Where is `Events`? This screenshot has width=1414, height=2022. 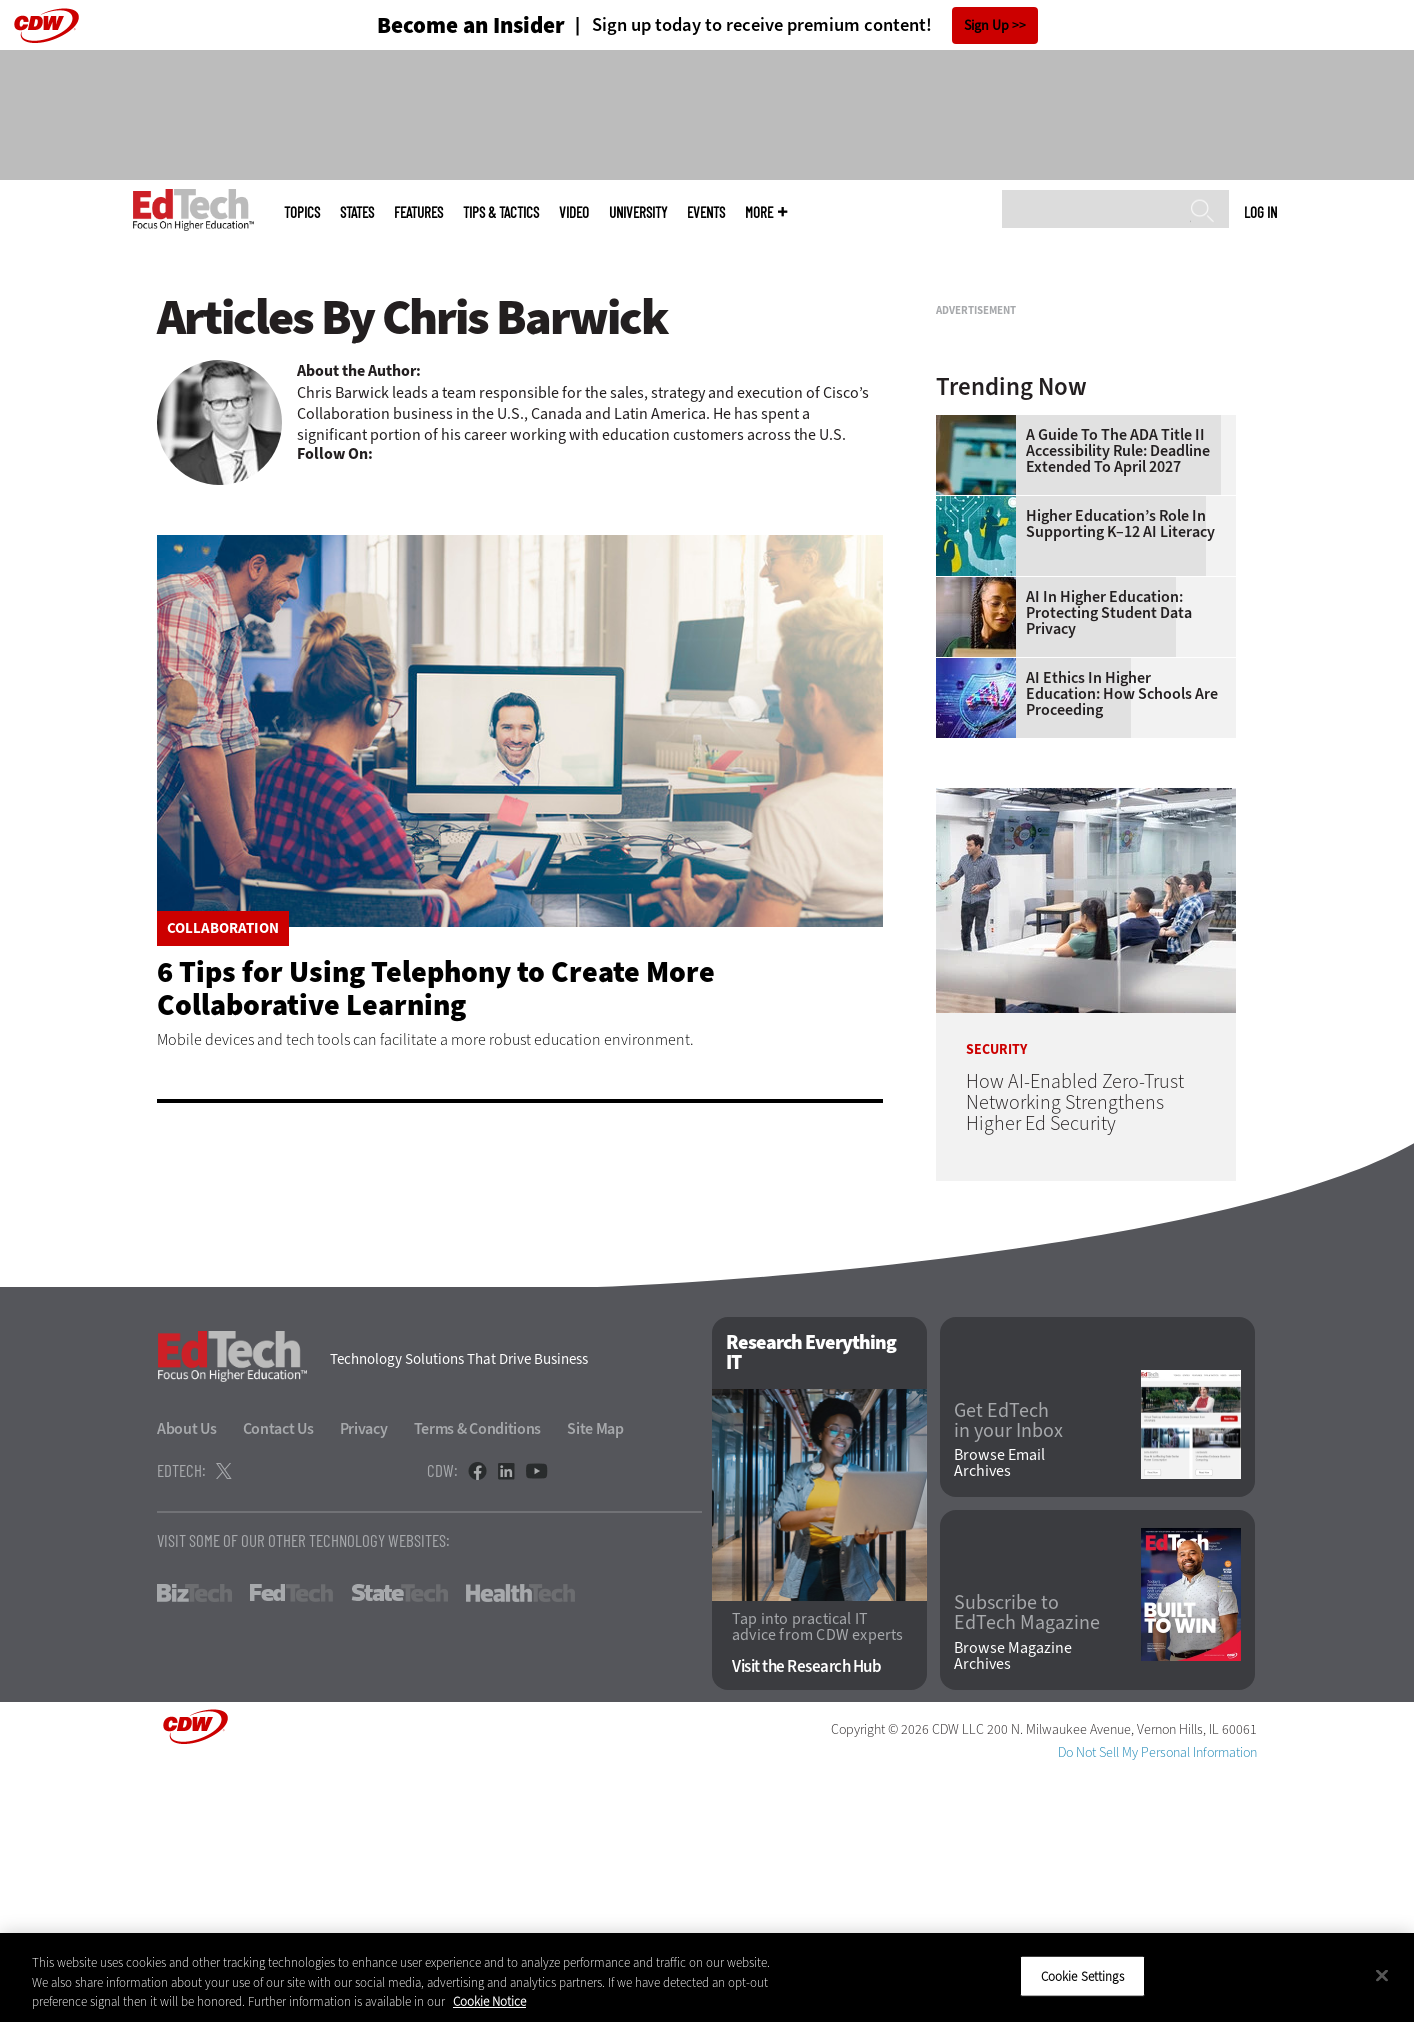 Events is located at coordinates (706, 212).